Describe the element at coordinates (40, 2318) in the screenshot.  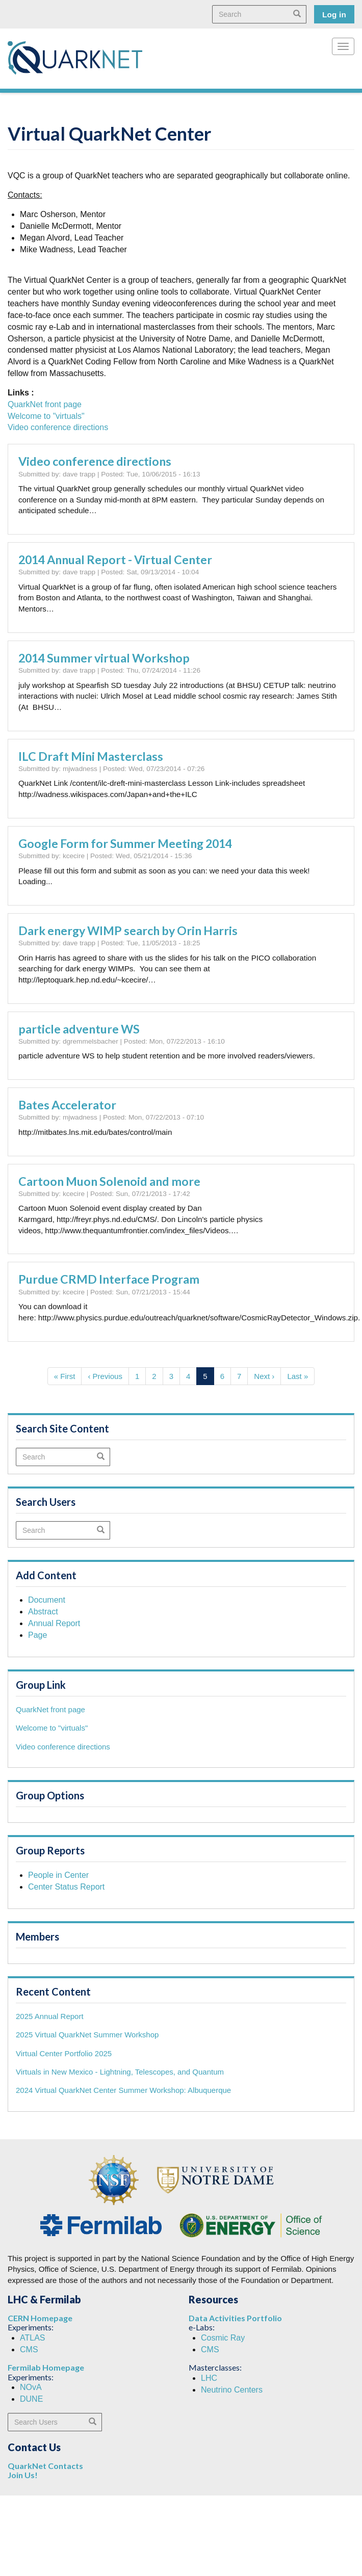
I see `CERN Homepage` at that location.